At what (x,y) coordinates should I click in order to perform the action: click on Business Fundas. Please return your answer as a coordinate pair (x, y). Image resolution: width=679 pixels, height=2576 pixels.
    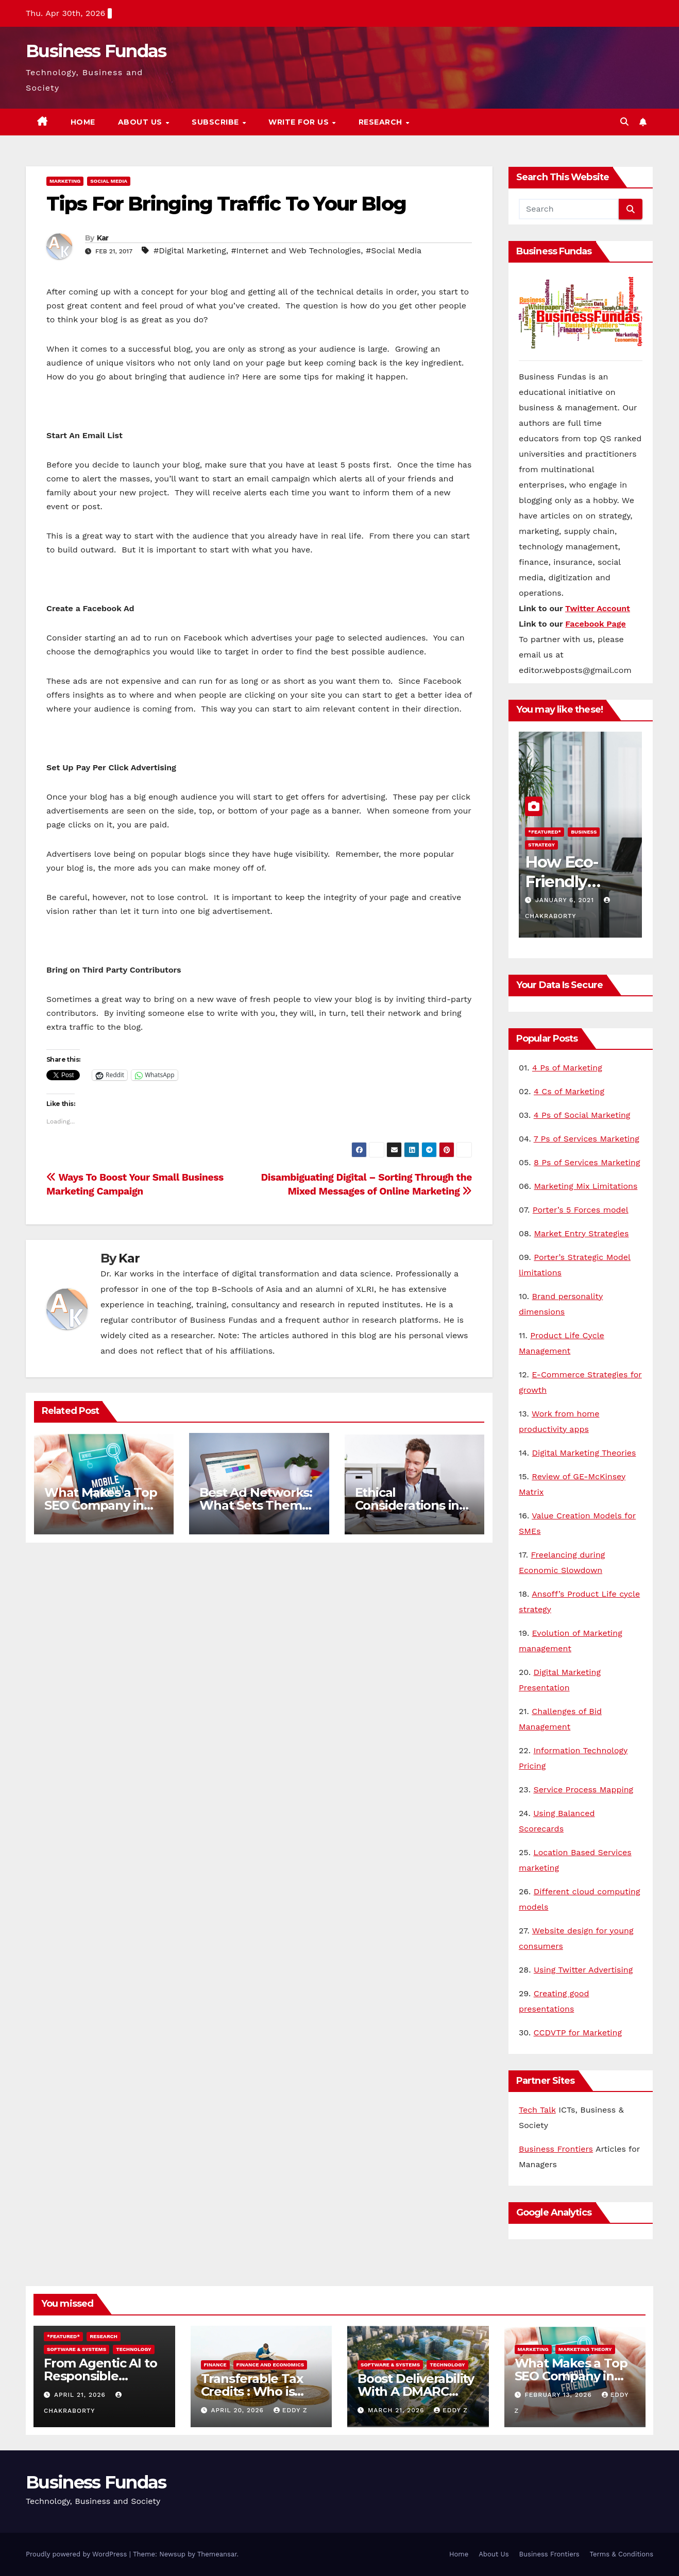
    Looking at the image, I should click on (96, 51).